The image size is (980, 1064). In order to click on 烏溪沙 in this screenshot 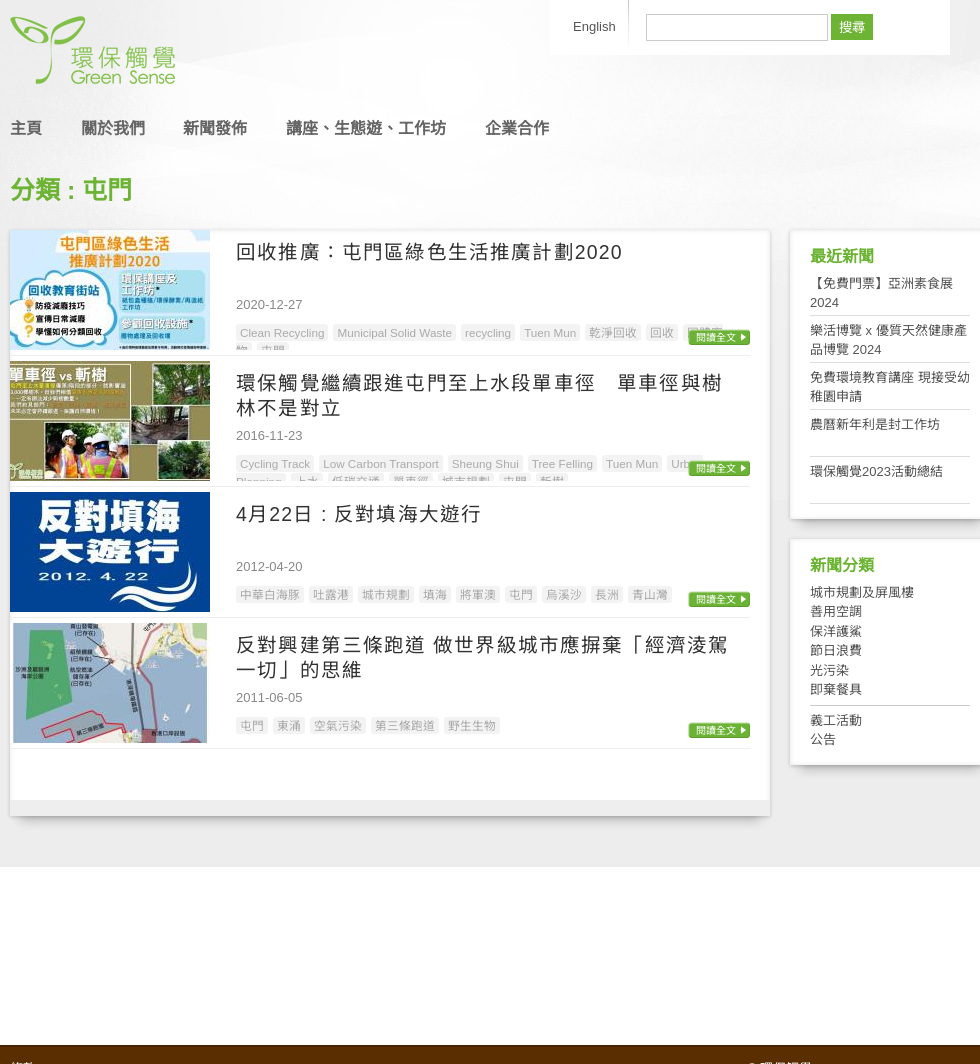, I will do `click(564, 594)`.